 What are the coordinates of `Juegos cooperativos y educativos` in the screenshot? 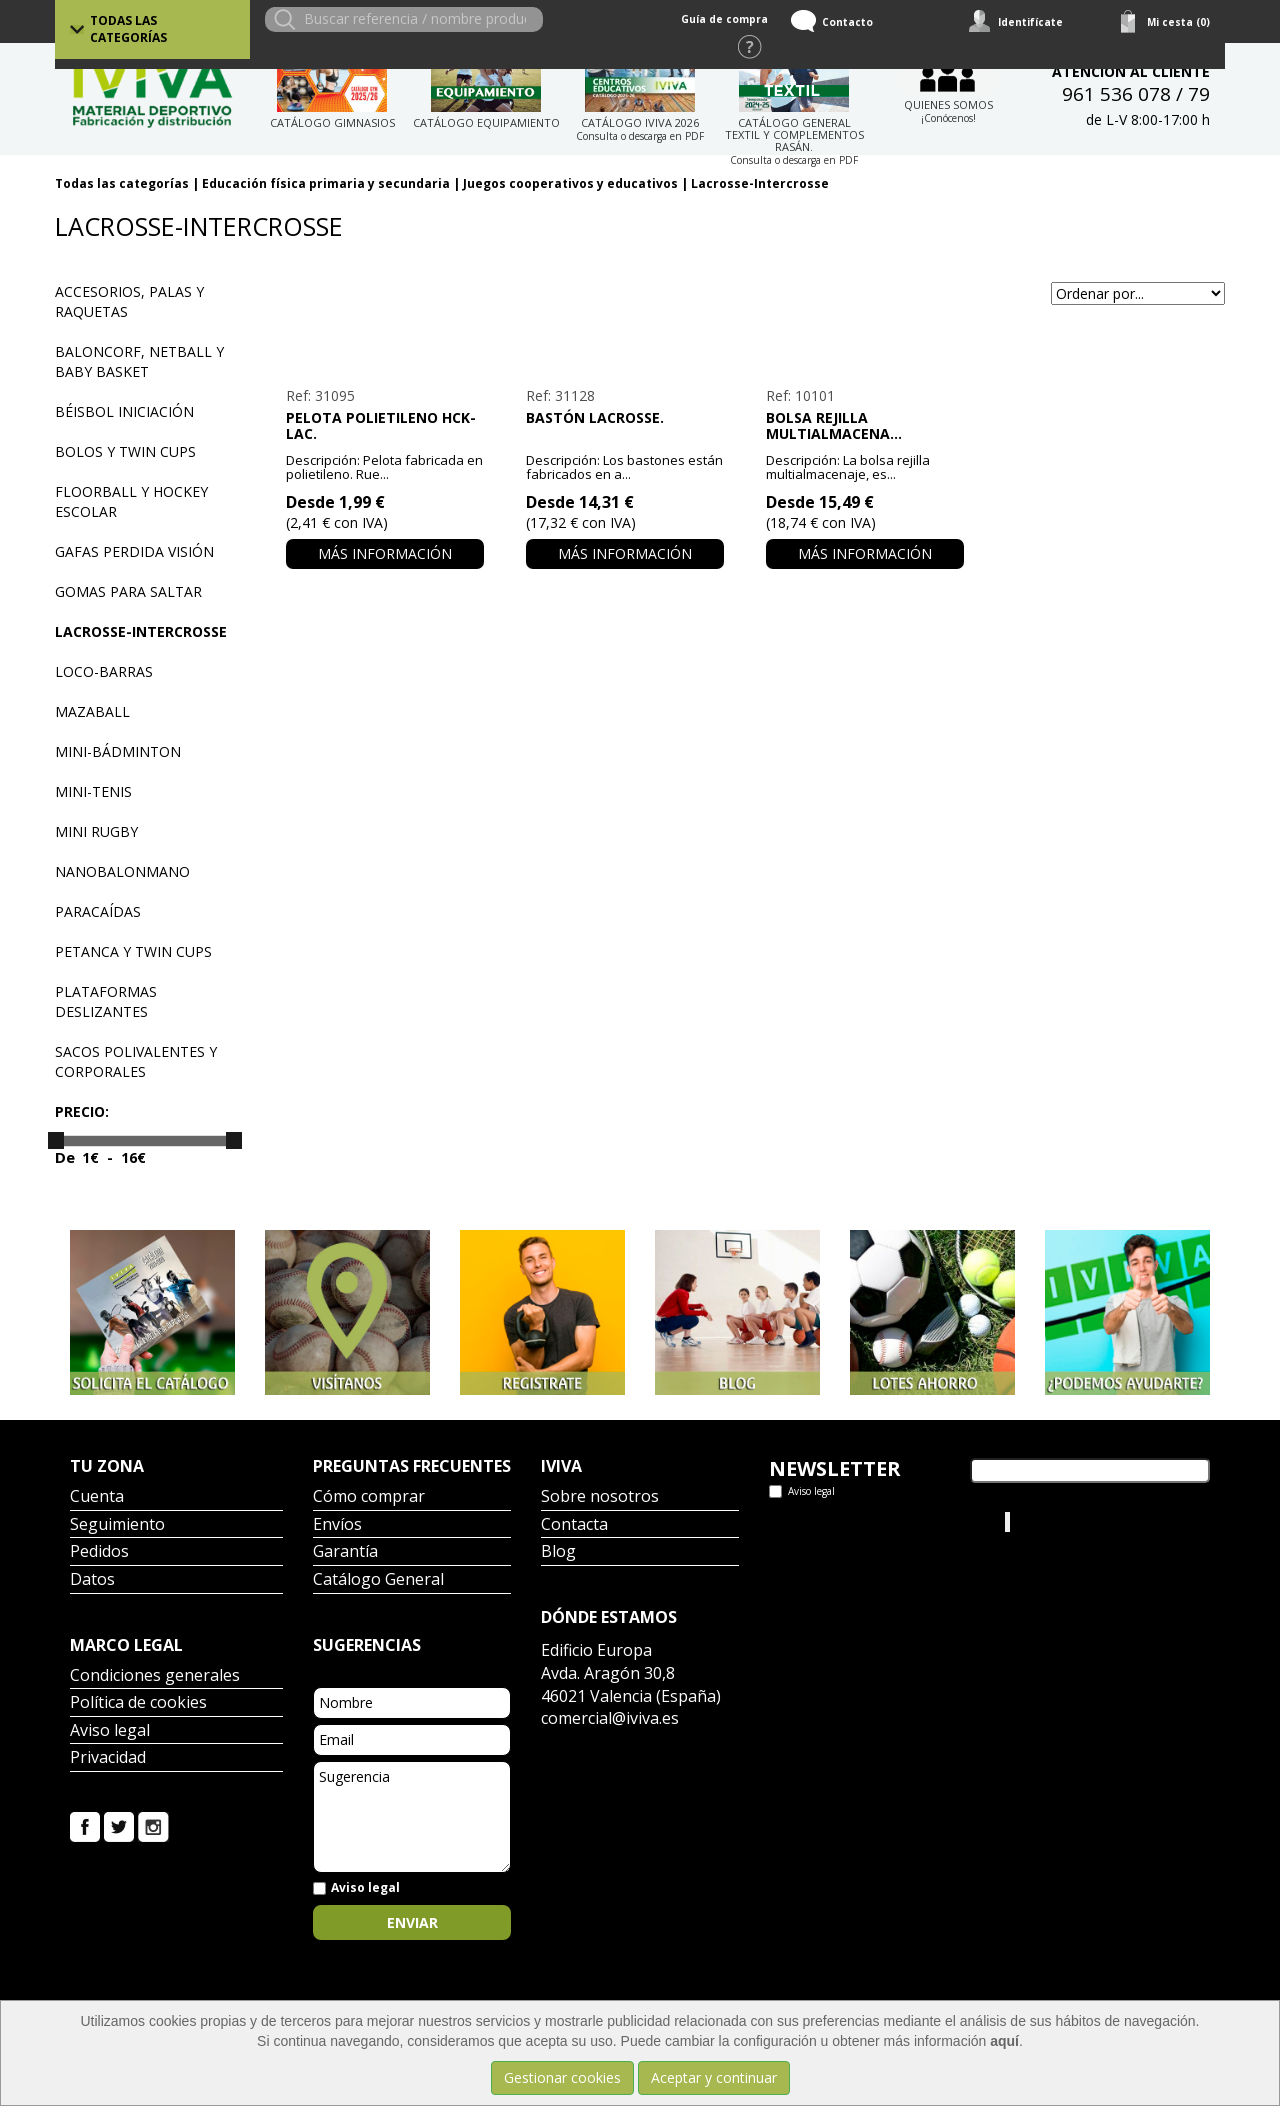 It's located at (570, 183).